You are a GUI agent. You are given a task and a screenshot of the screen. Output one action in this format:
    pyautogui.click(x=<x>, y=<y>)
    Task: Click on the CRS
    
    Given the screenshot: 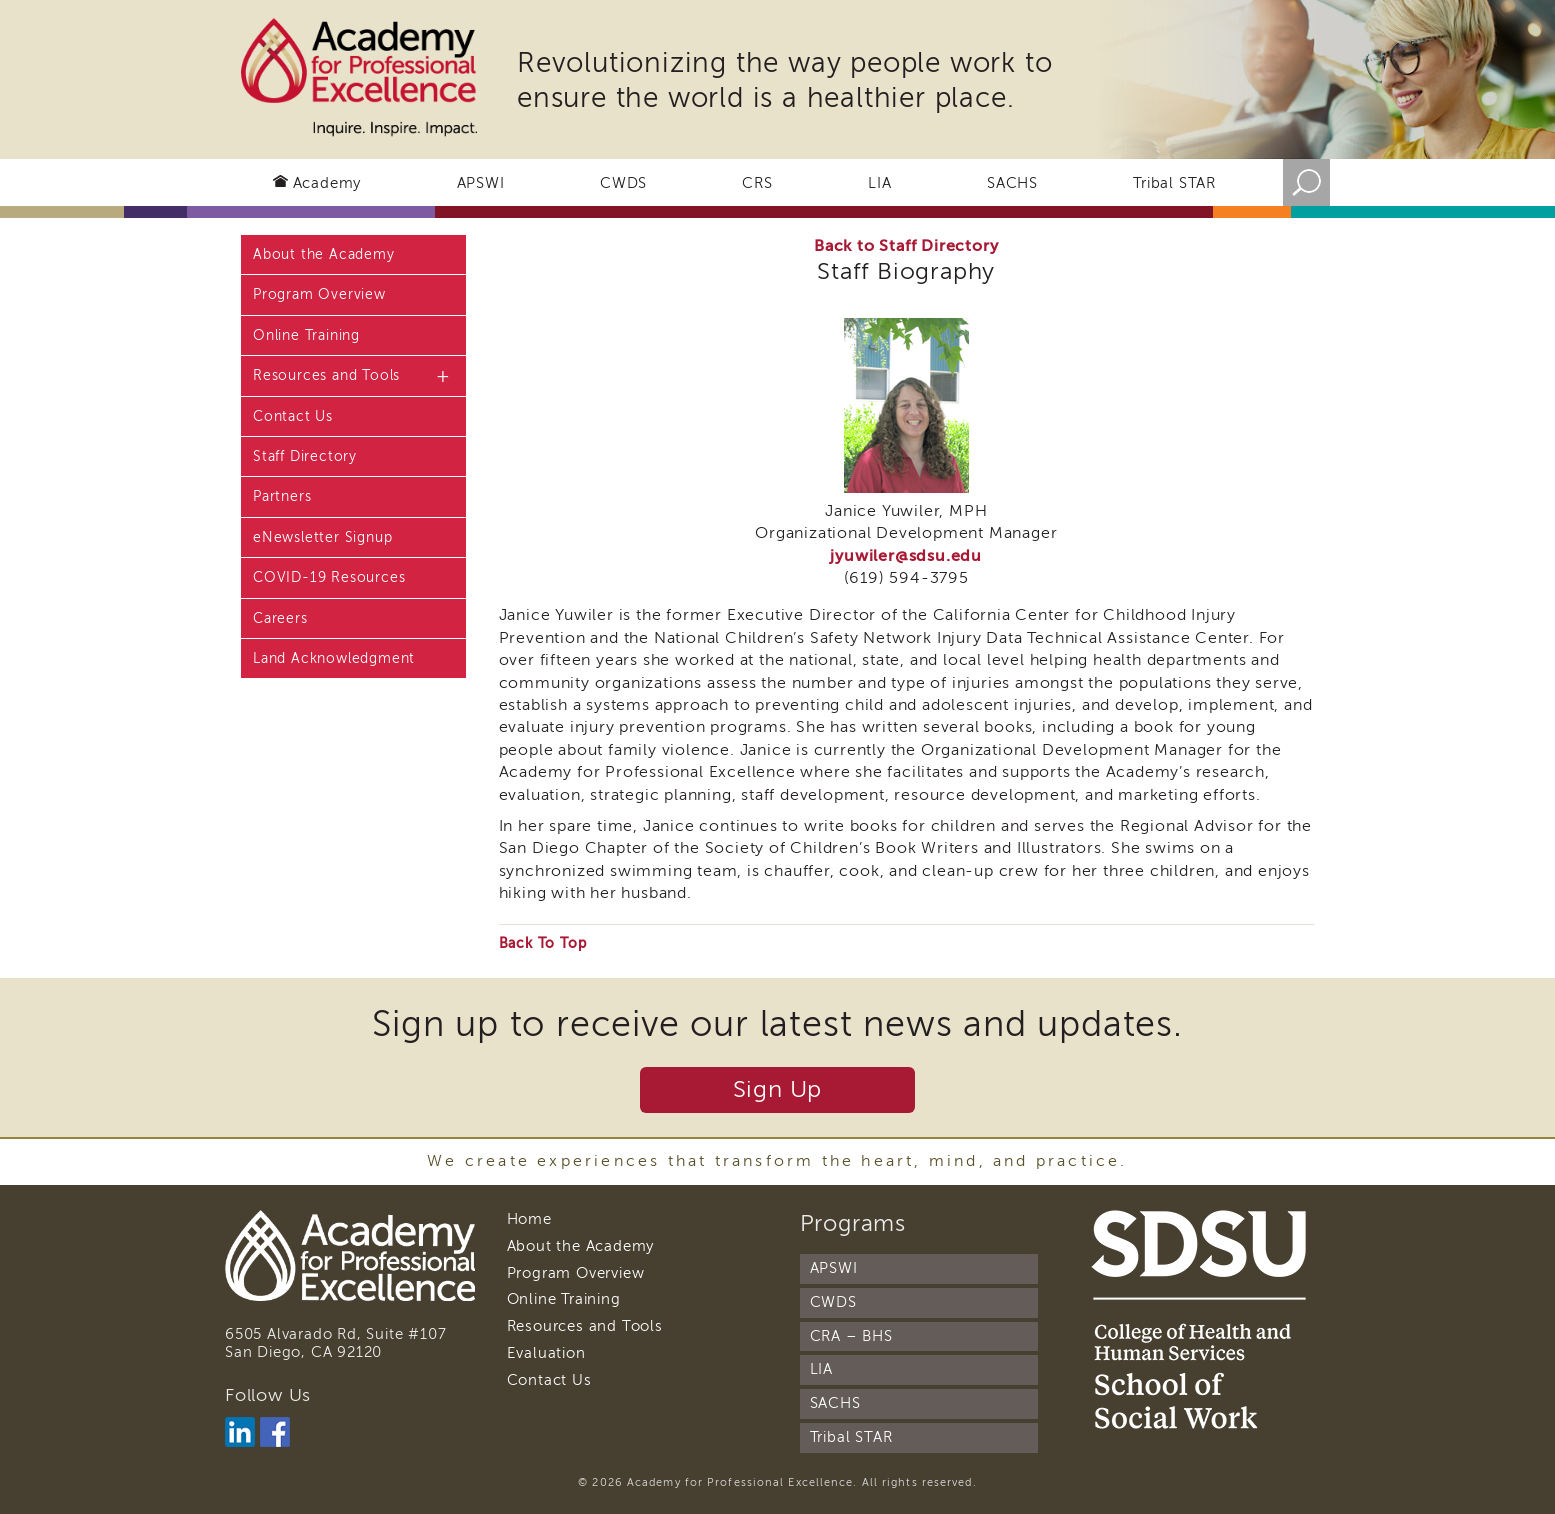 What is the action you would take?
    pyautogui.click(x=757, y=183)
    